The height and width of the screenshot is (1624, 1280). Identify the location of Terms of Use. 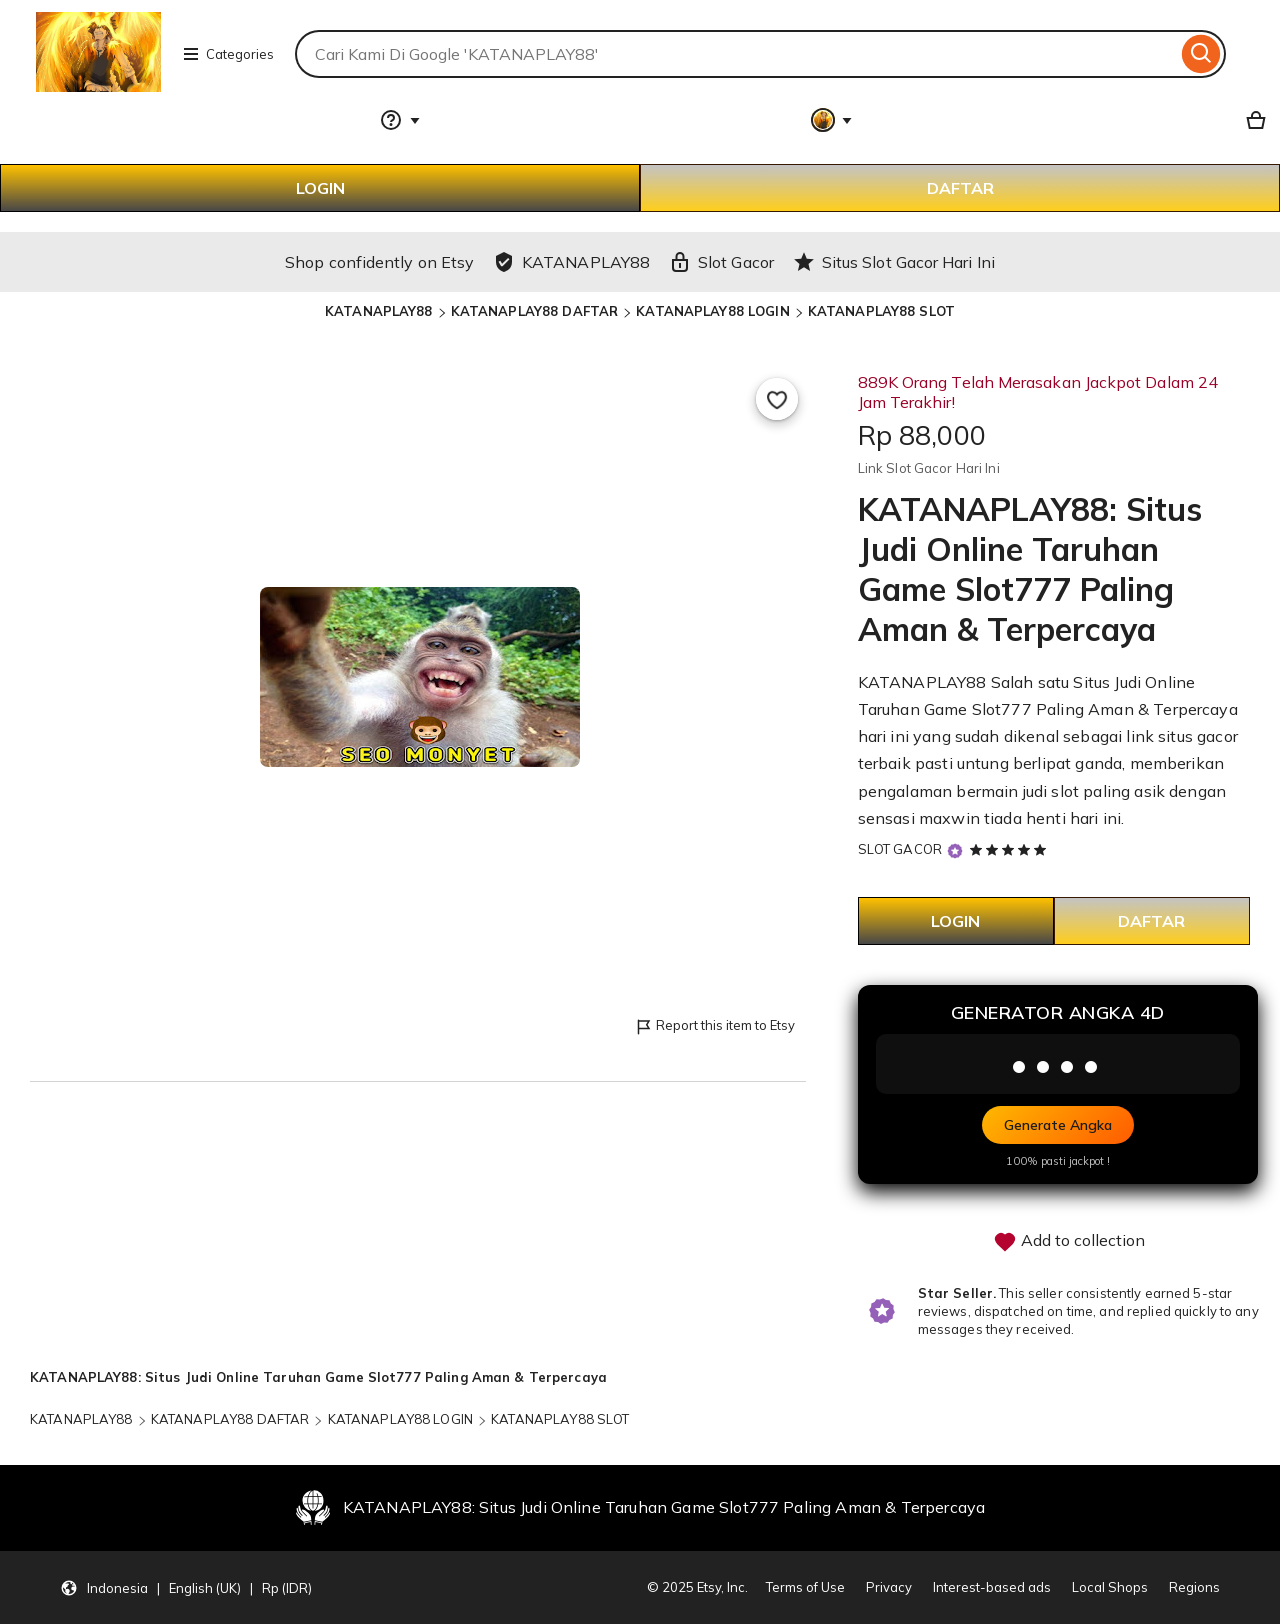
(805, 1587).